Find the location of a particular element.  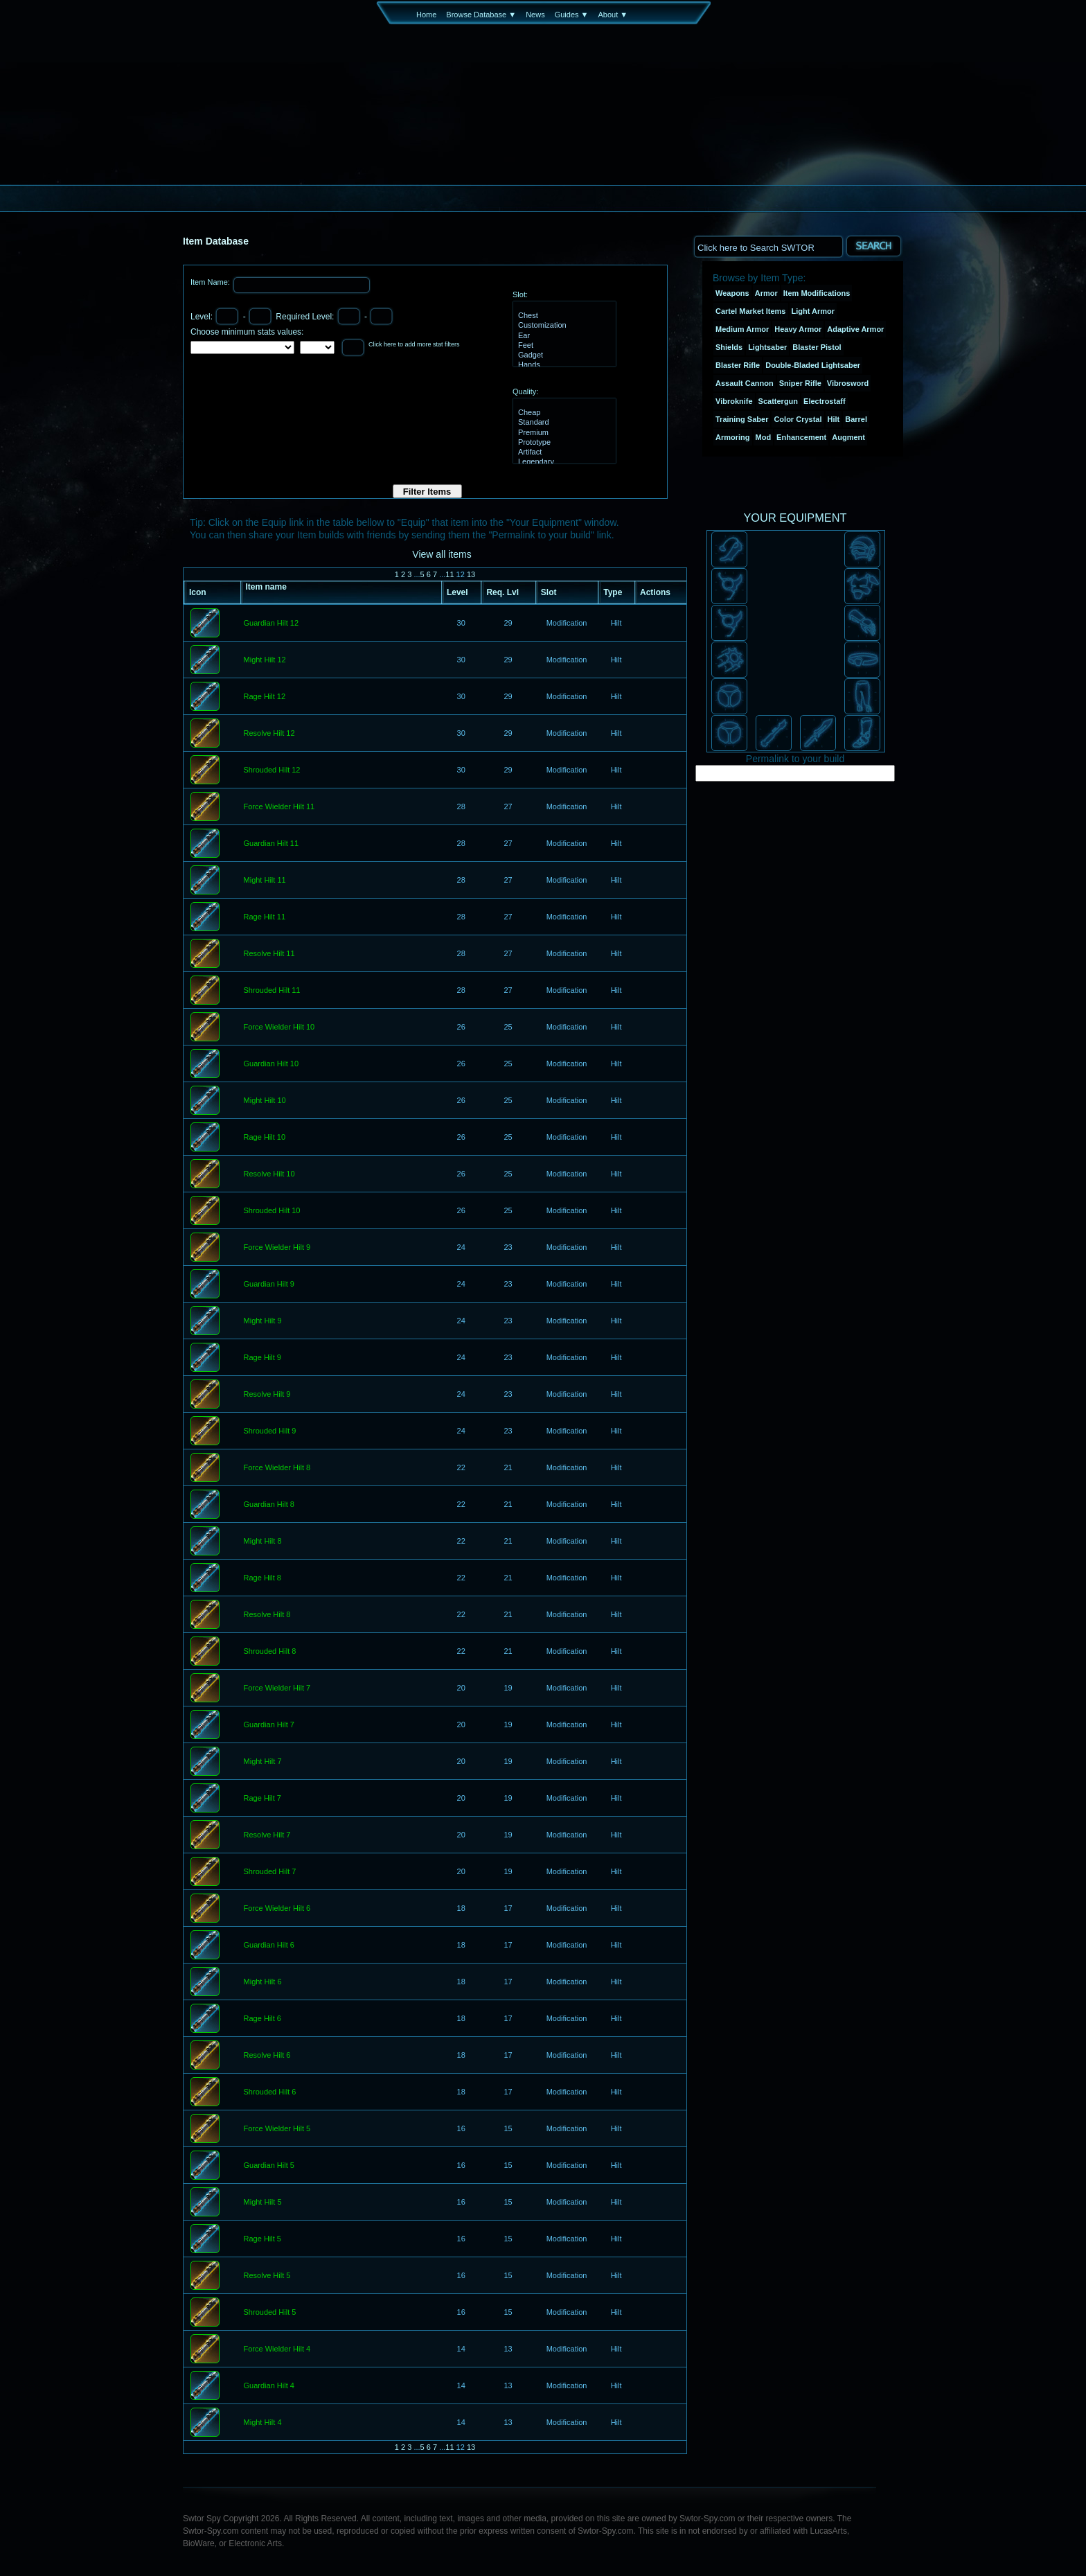

Guardian Hilt 6 is located at coordinates (269, 1945).